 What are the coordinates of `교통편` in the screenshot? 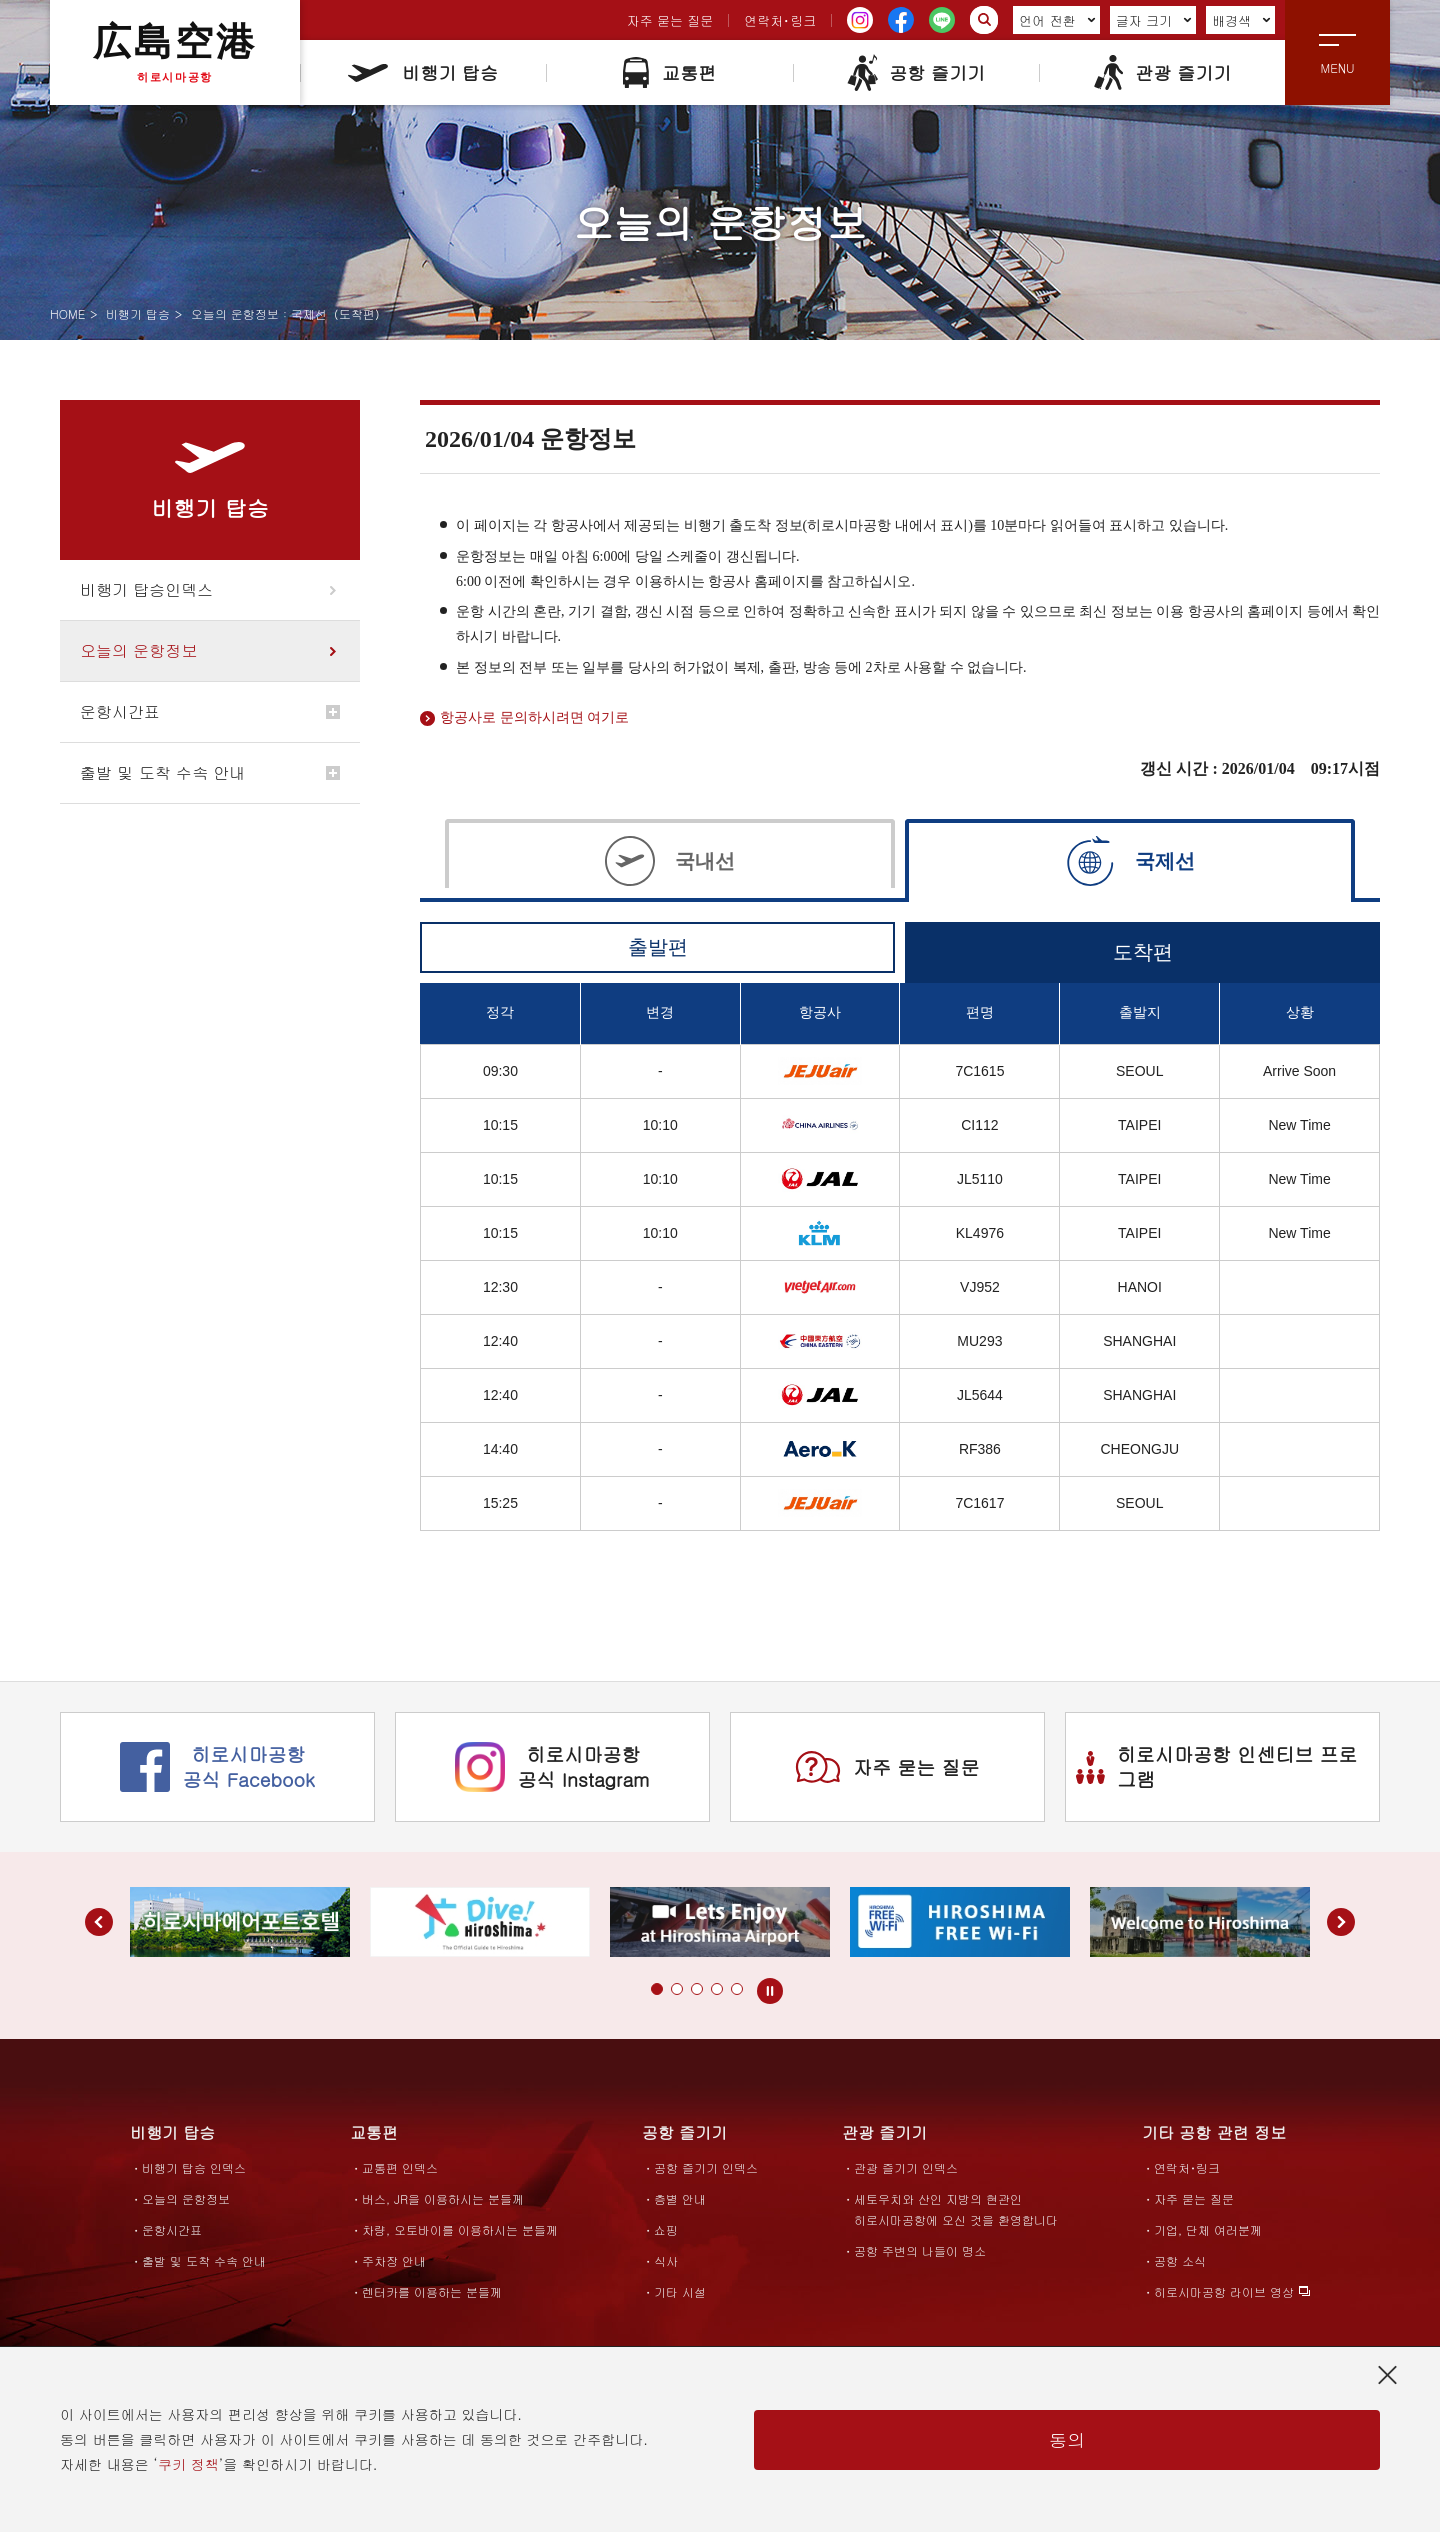 It's located at (669, 72).